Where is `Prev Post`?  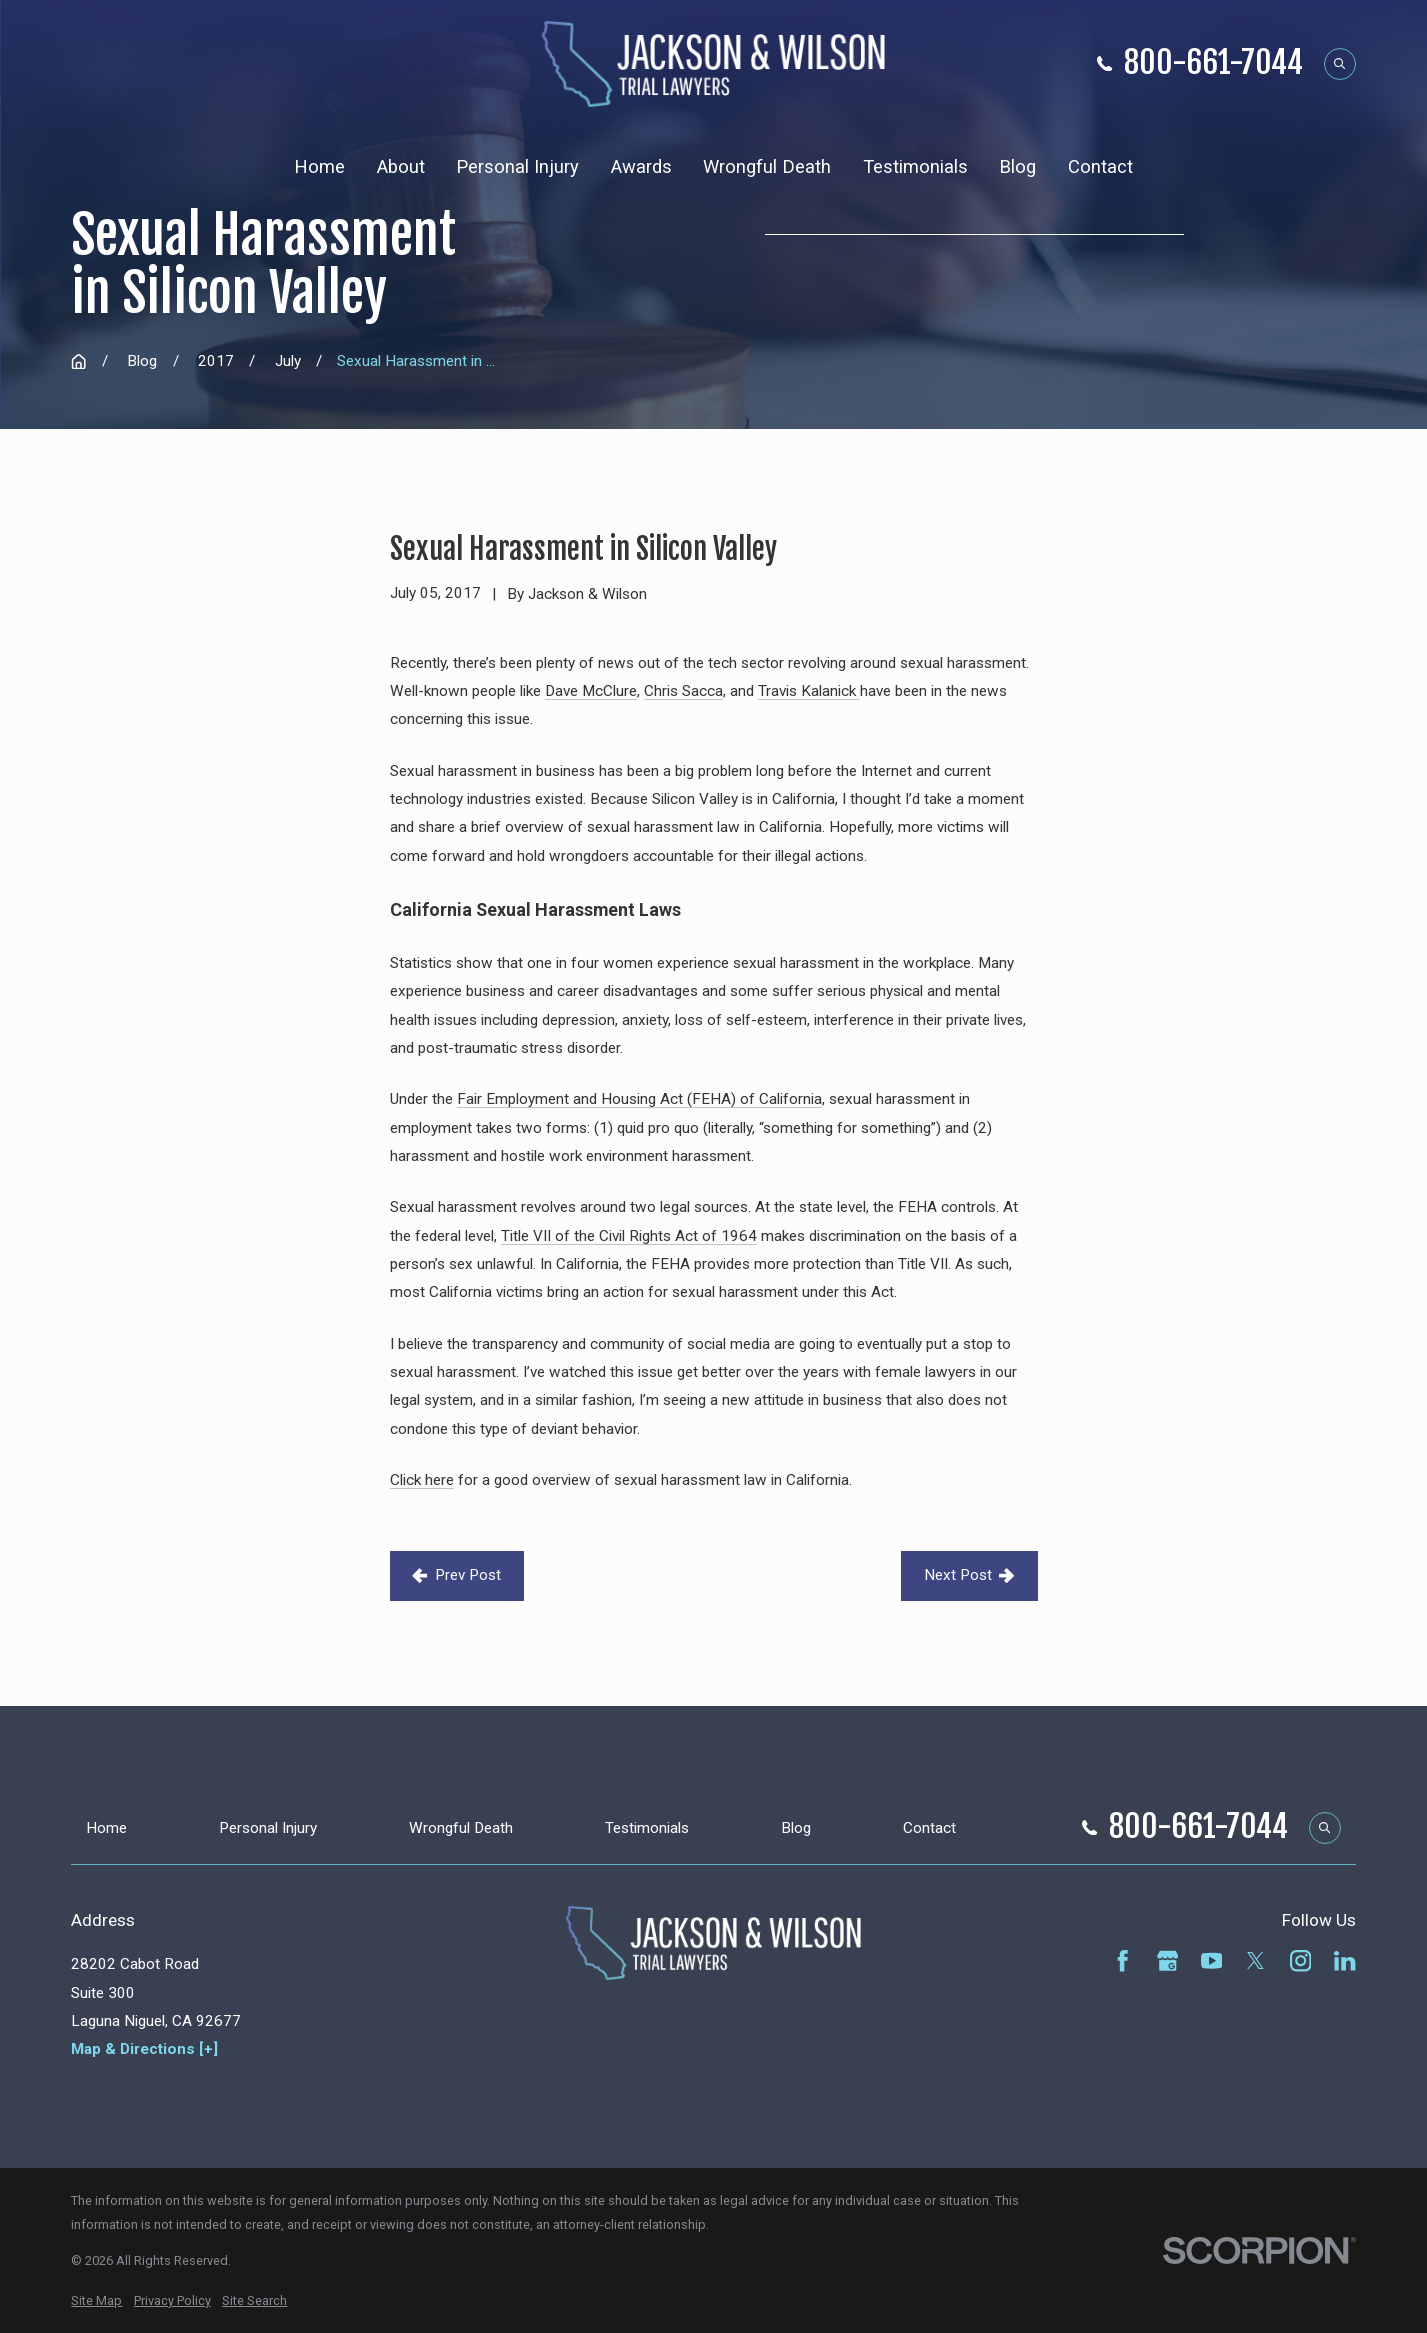 Prev Post is located at coordinates (456, 1575).